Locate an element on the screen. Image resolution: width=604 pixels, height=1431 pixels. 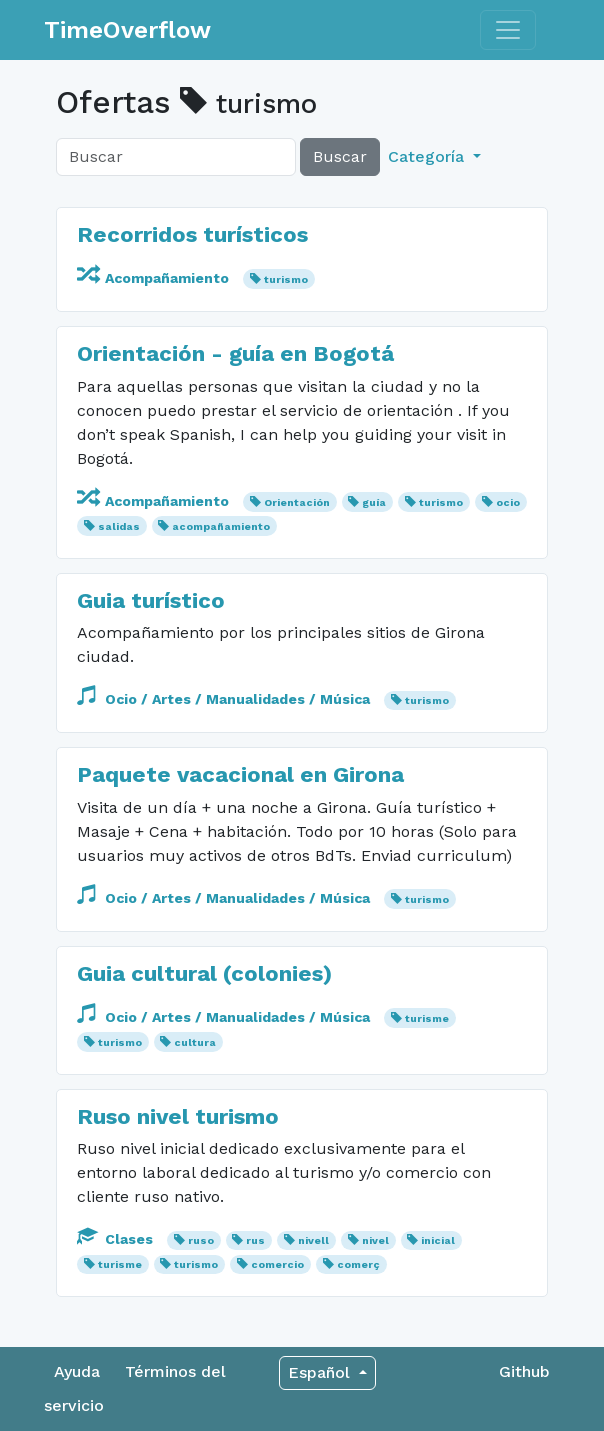
Ayuda is located at coordinates (77, 1371).